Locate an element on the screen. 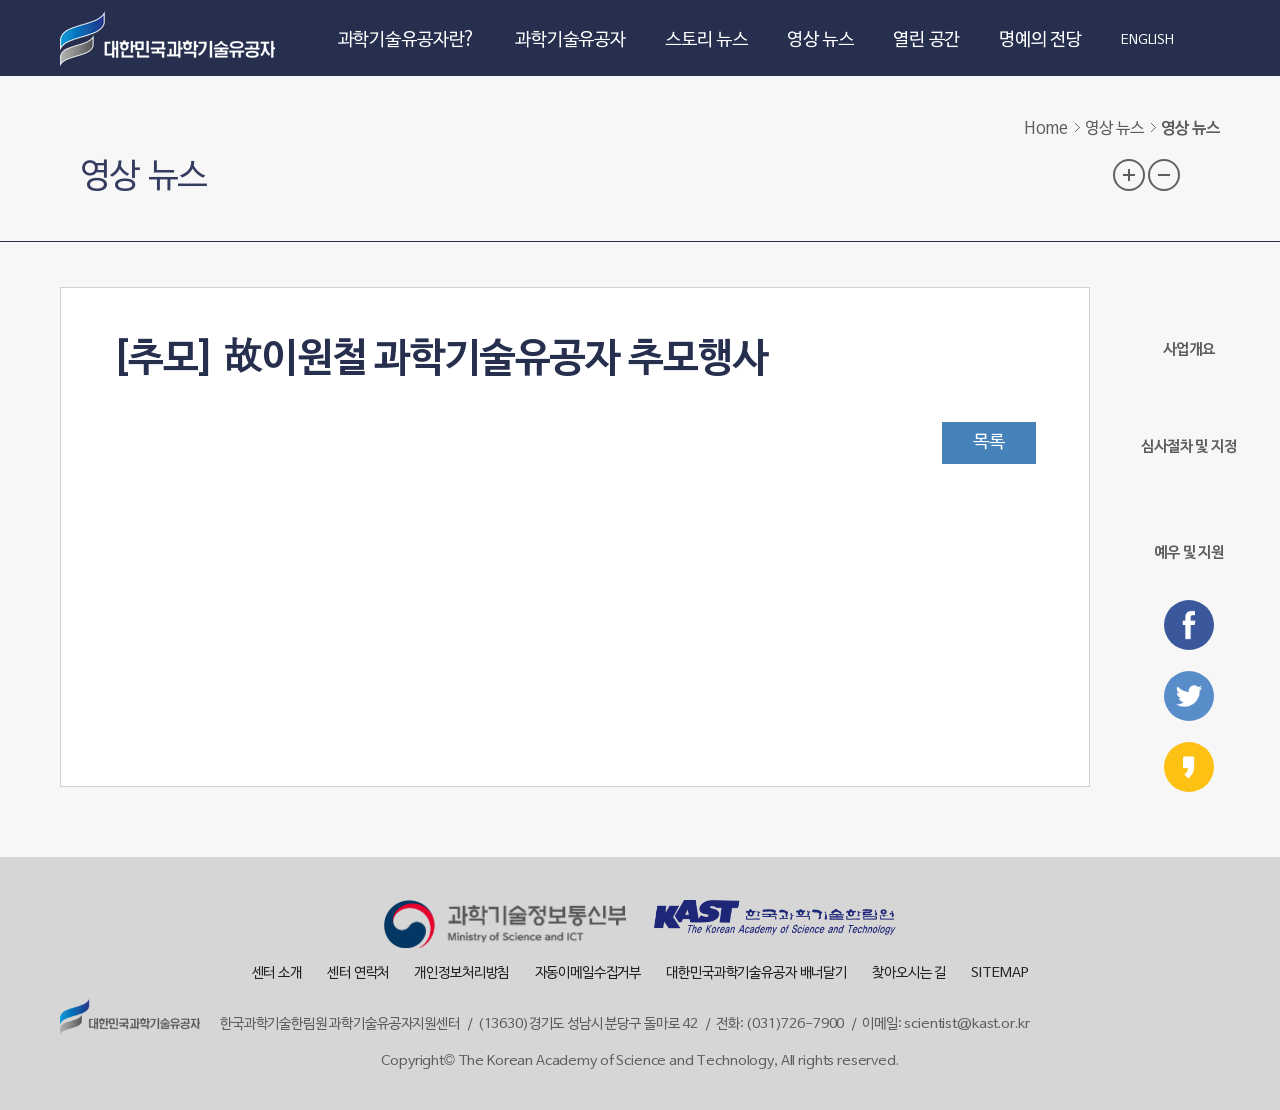 The image size is (1280, 1110). 과학기술유공자란? is located at coordinates (407, 40).